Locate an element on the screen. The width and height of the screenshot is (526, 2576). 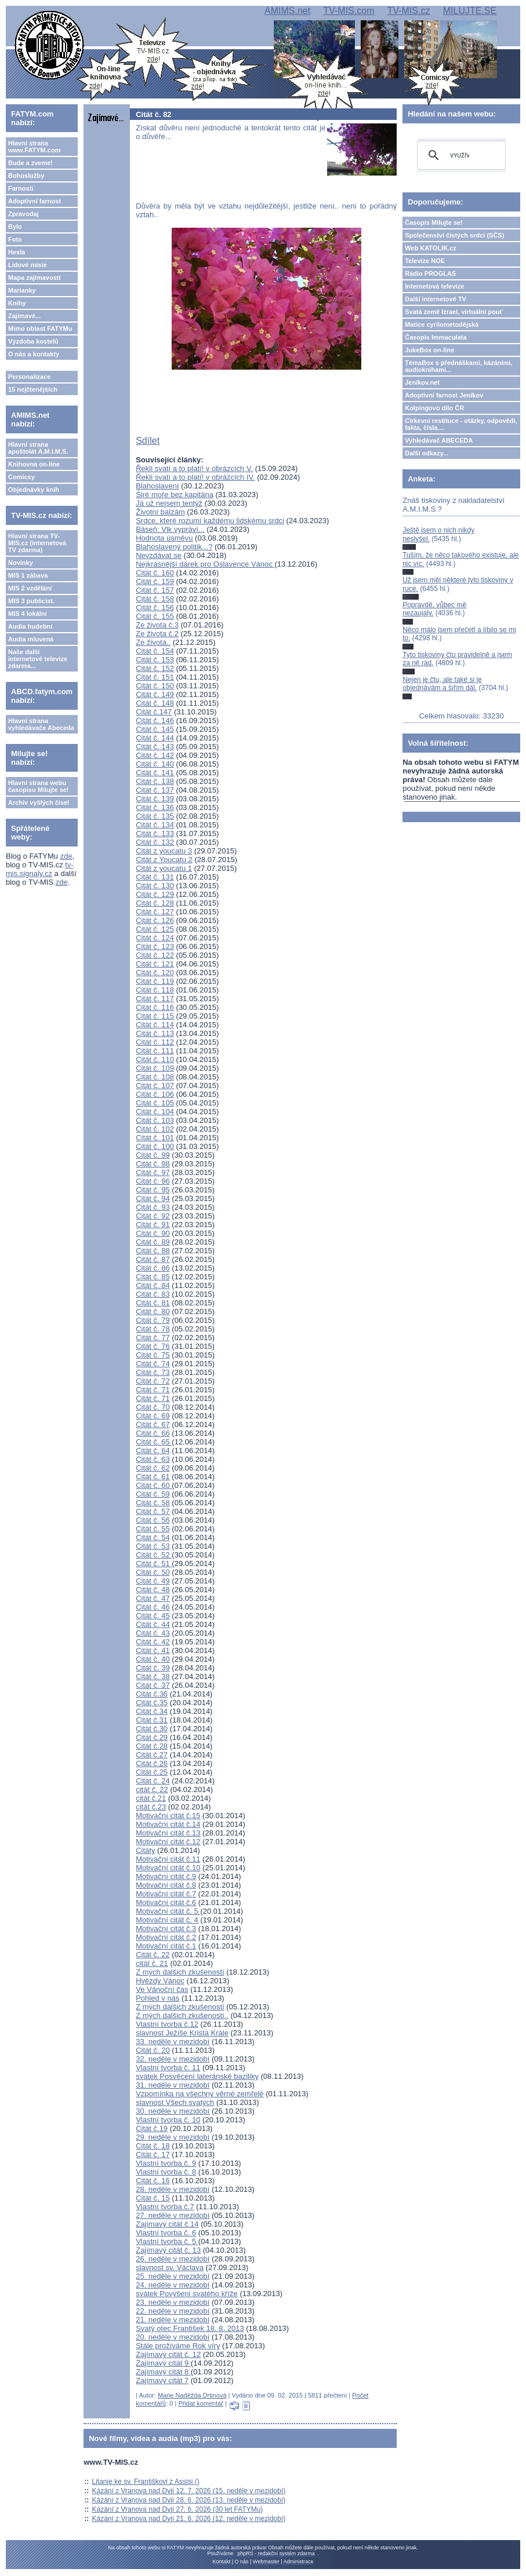
Citát č.26 is located at coordinates (152, 1763).